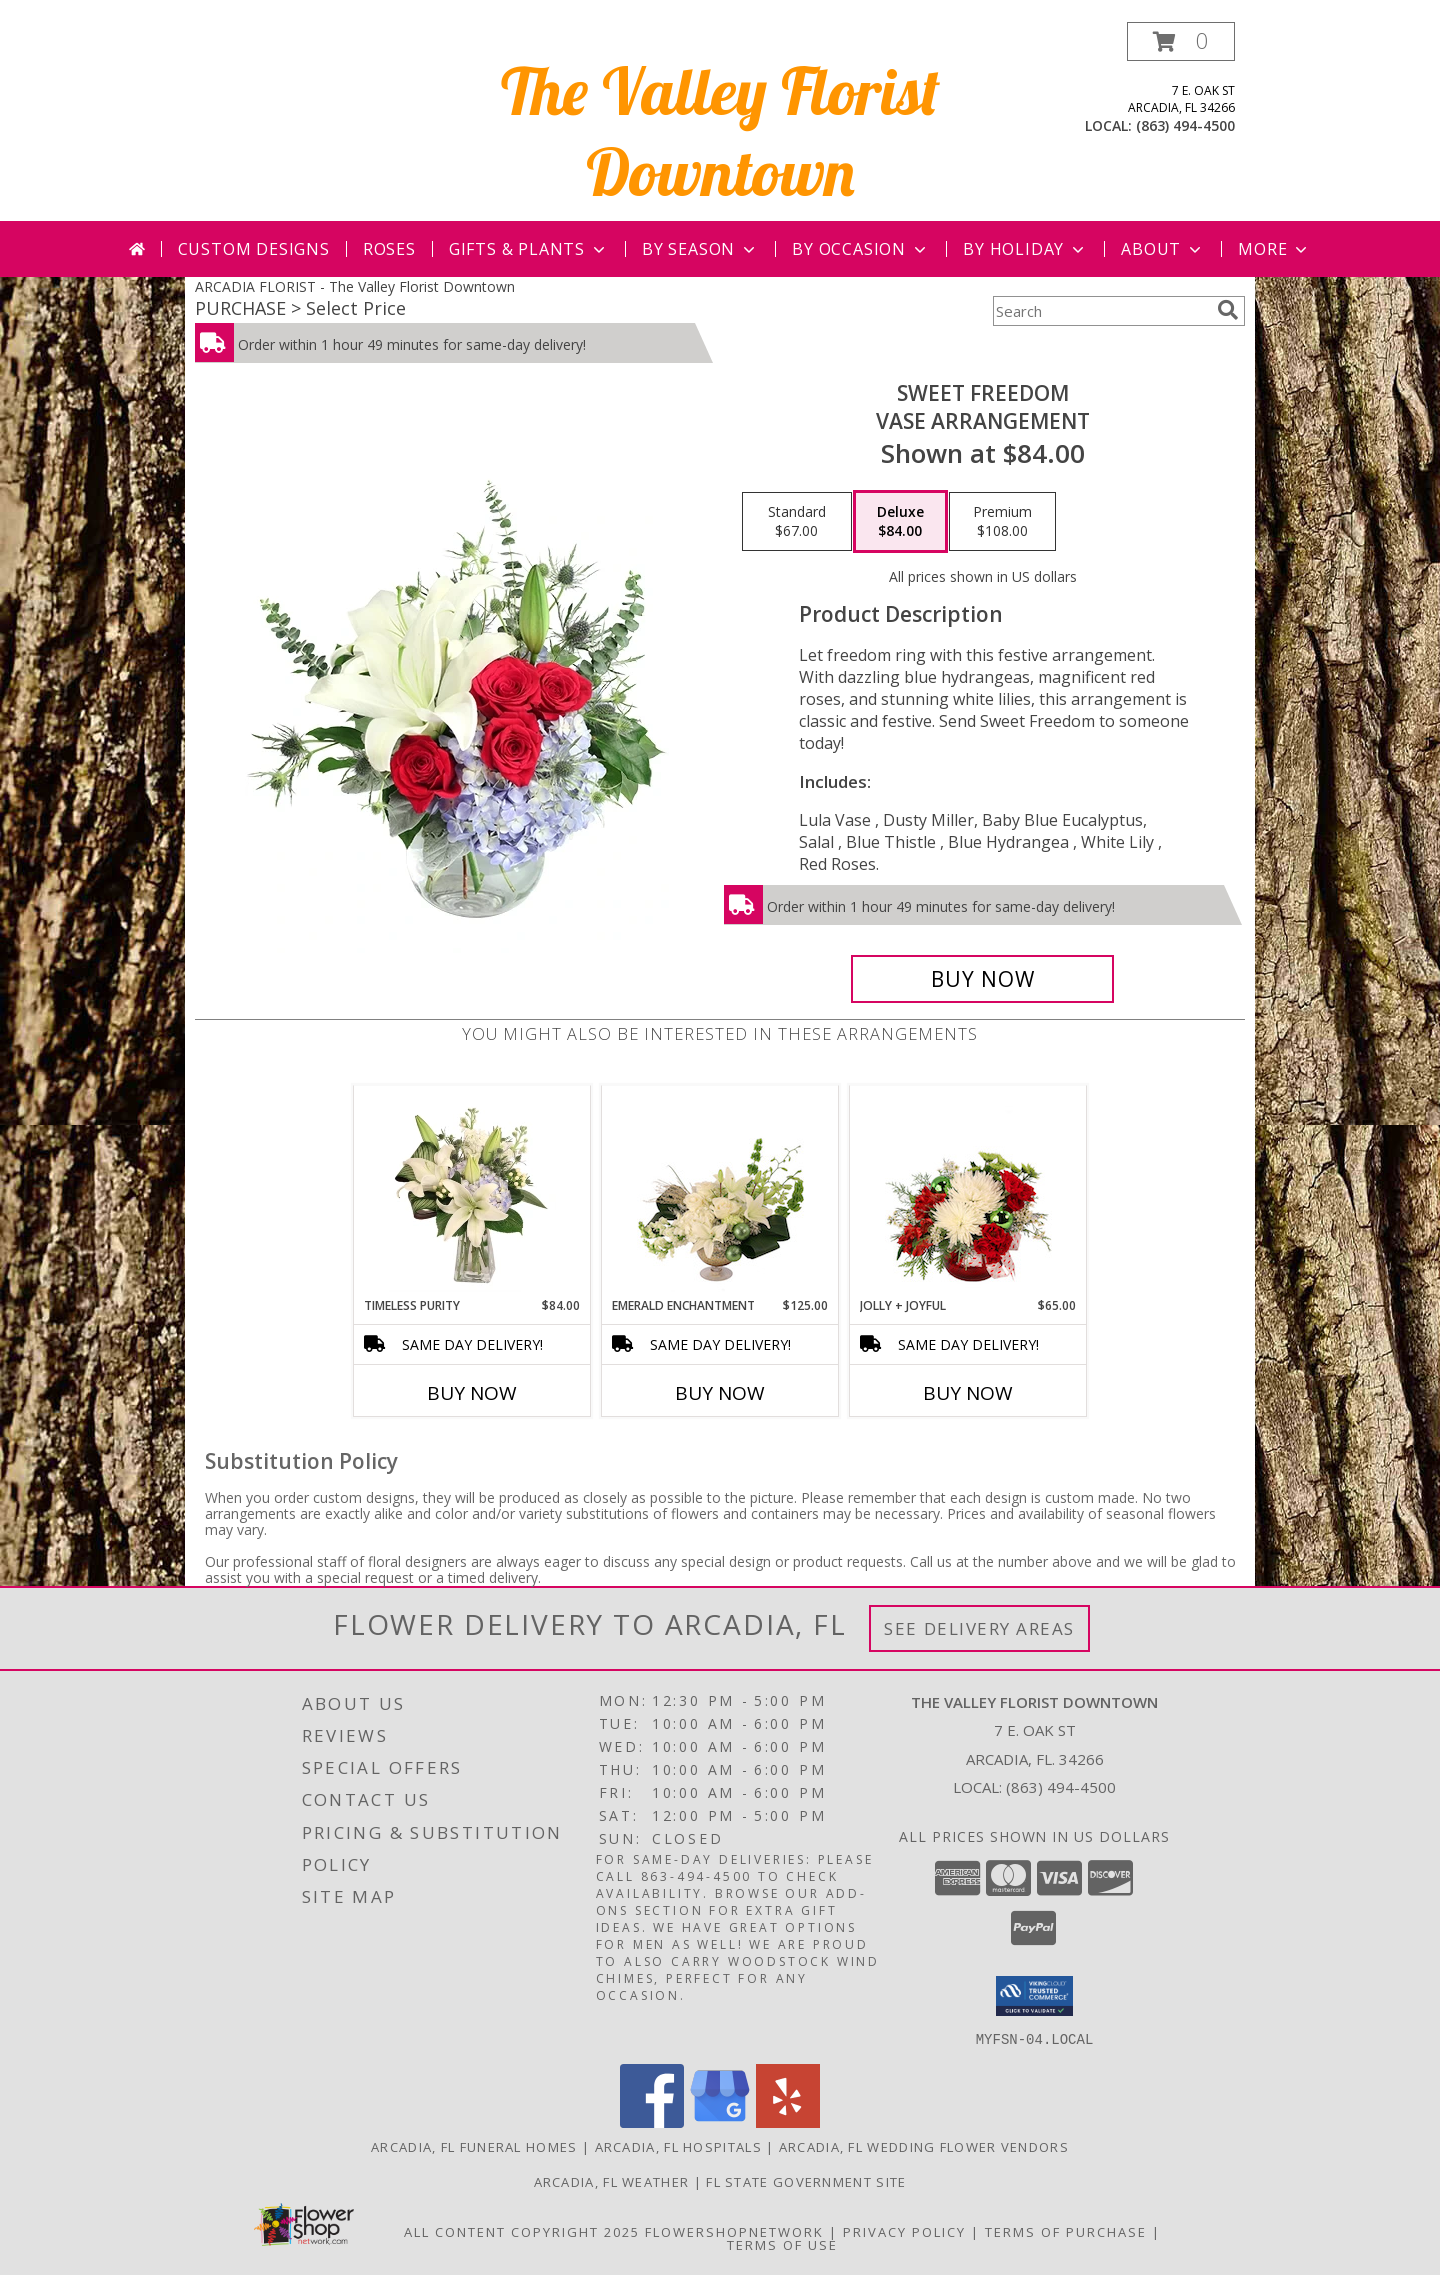 This screenshot has width=1440, height=2275. Describe the element at coordinates (1185, 125) in the screenshot. I see `(863) 494-4500 [Call local number: +1-863-494-4500]` at that location.